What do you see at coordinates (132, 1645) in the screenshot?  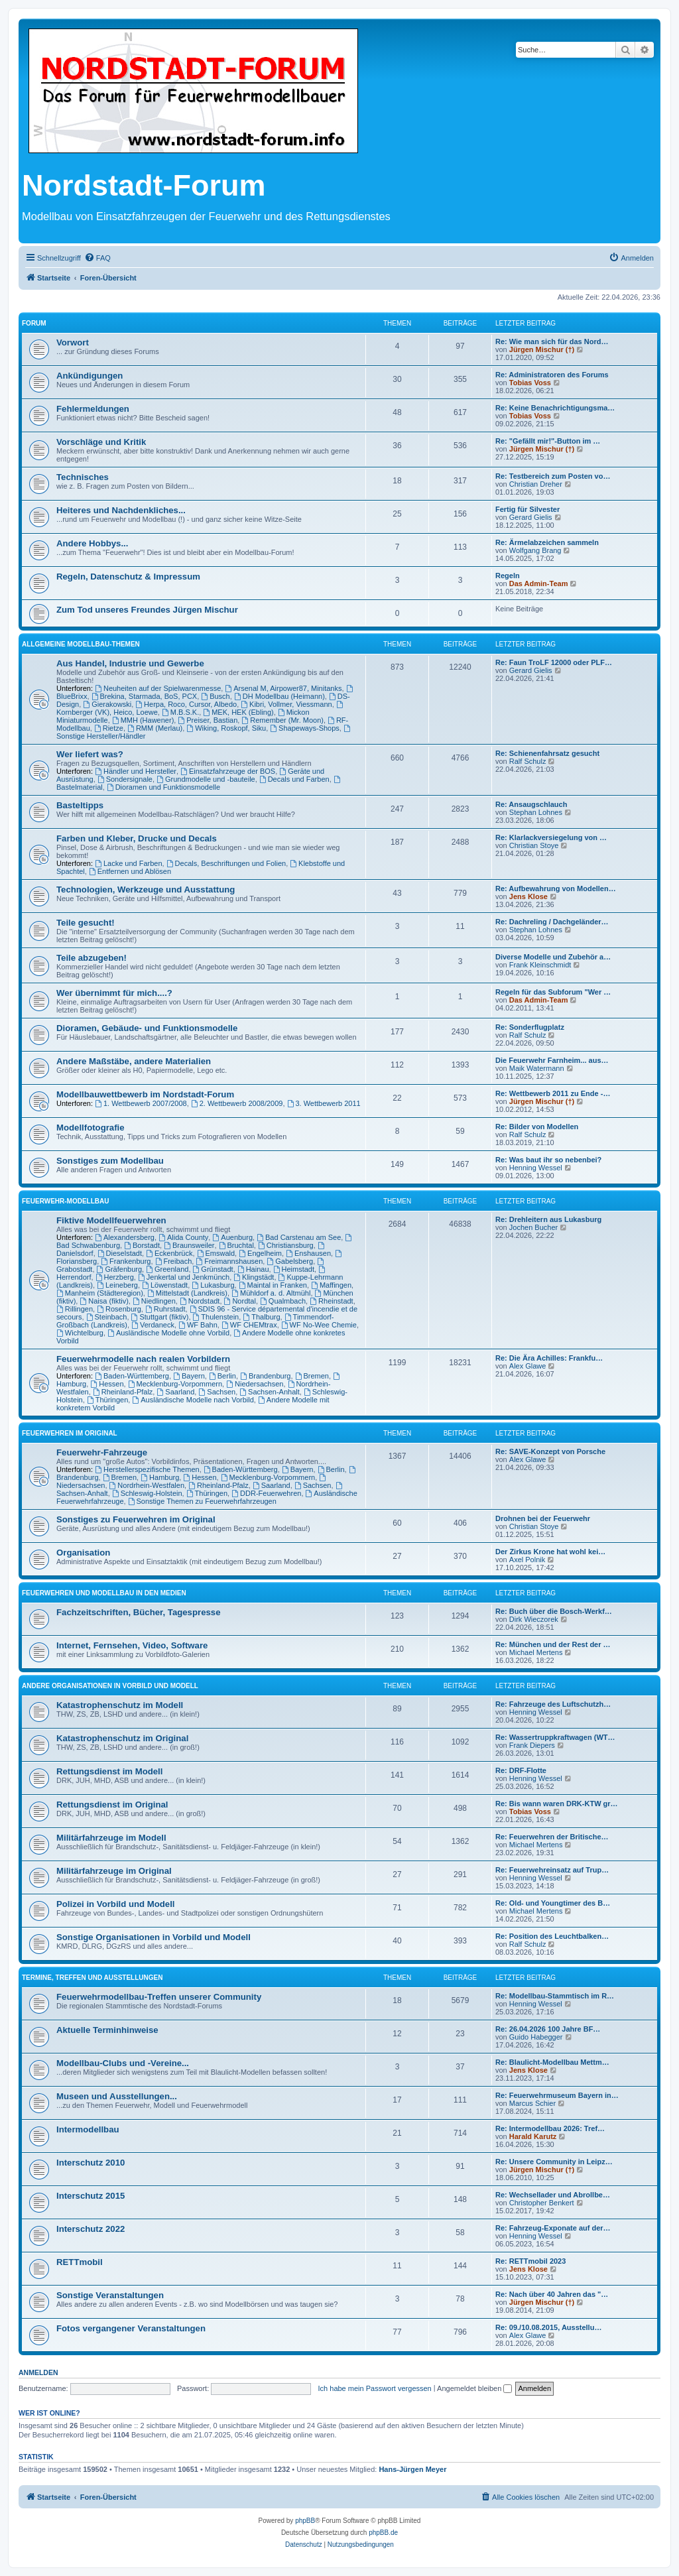 I see `Internet, Fernsehen, Video, Software` at bounding box center [132, 1645].